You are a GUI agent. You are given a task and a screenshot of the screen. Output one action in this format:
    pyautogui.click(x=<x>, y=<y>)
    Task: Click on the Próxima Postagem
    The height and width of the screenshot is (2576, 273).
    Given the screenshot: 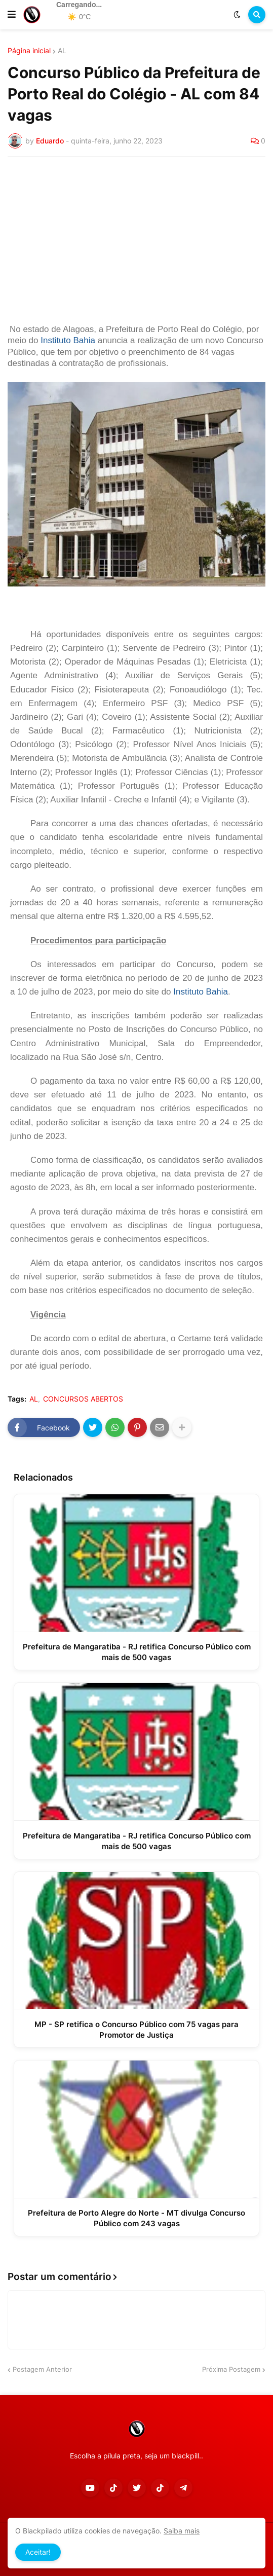 What is the action you would take?
    pyautogui.click(x=231, y=2369)
    